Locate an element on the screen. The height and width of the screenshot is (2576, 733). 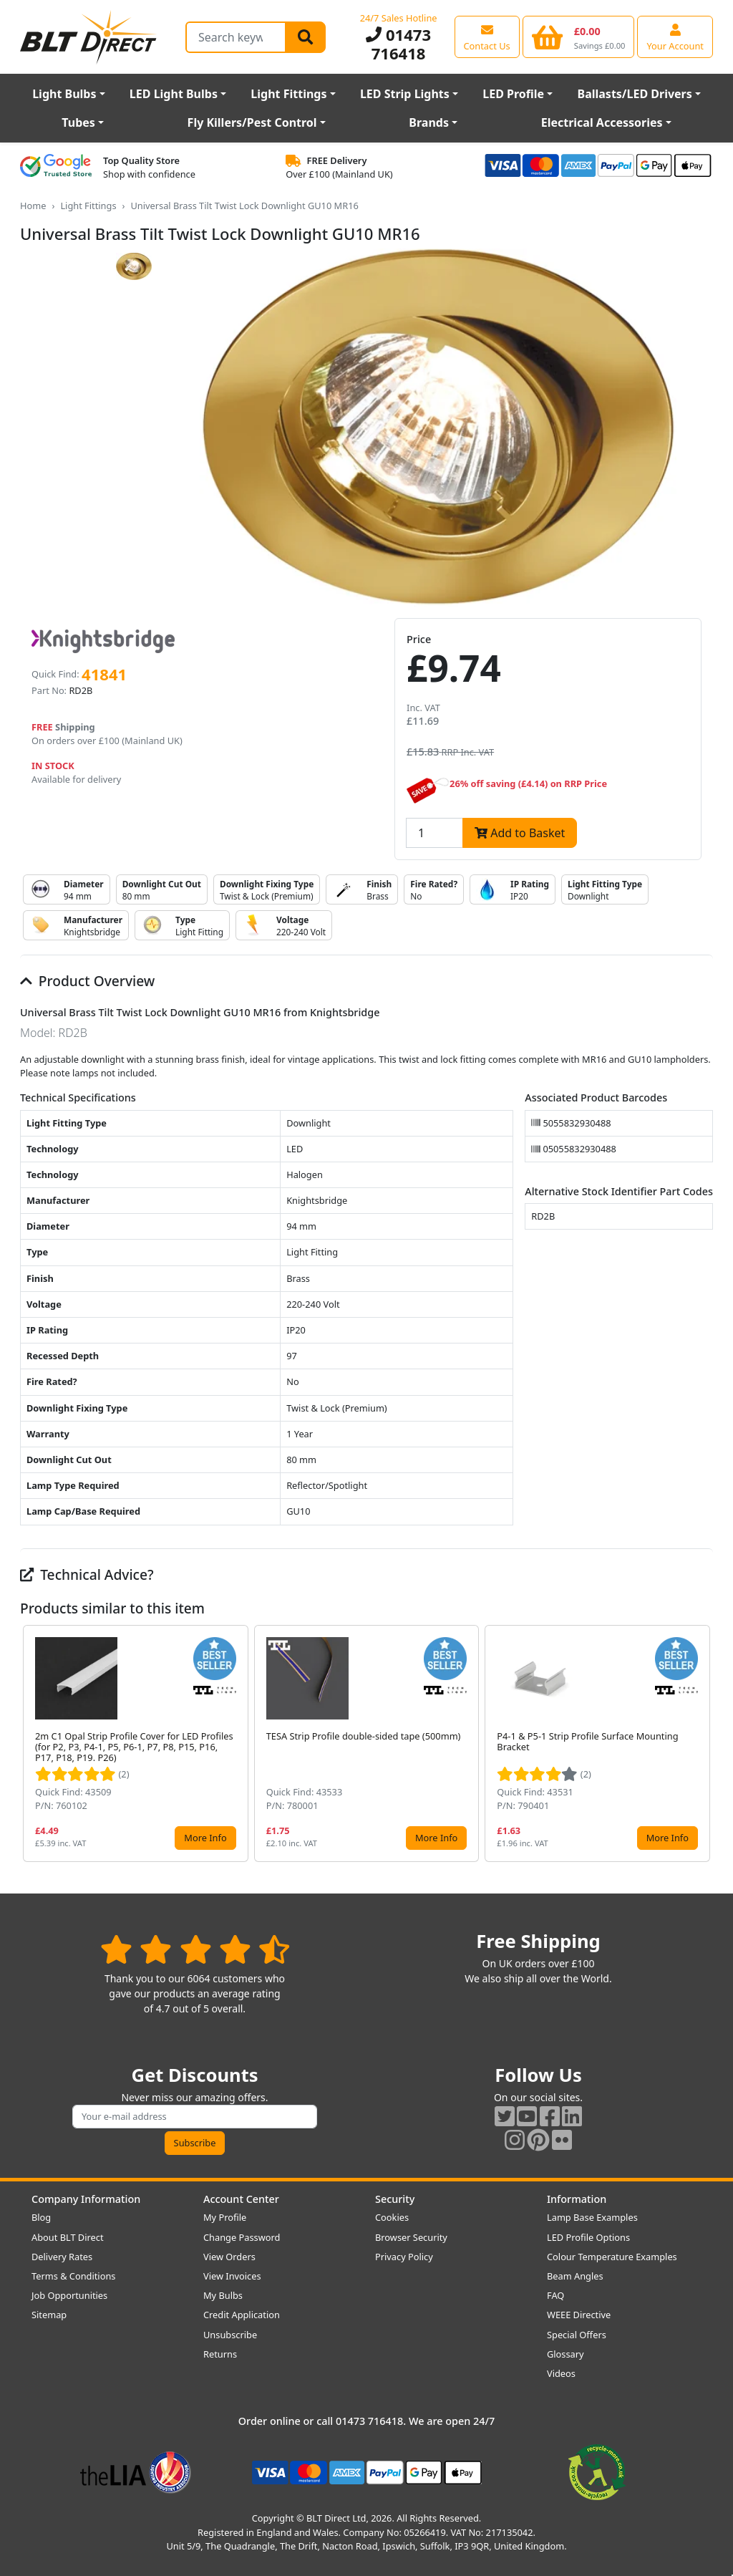
[View our contact us page] is located at coordinates (487, 36).